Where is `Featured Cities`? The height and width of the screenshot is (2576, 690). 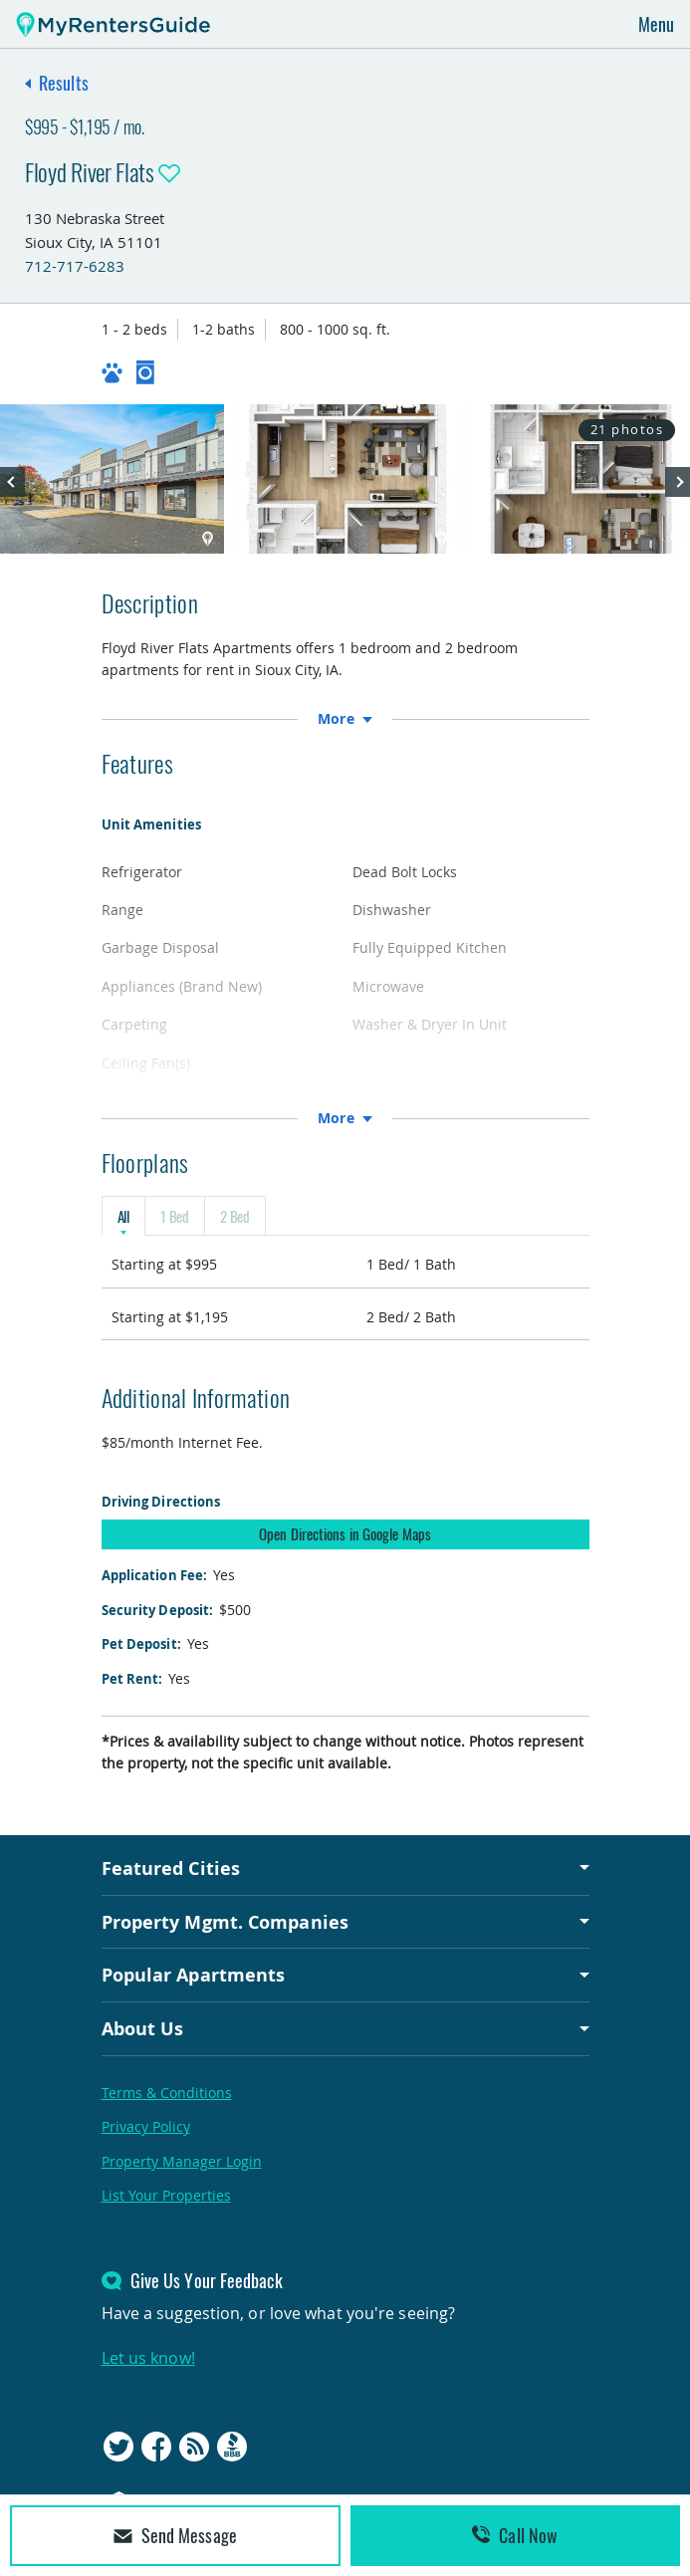 Featured Cities is located at coordinates (171, 1868).